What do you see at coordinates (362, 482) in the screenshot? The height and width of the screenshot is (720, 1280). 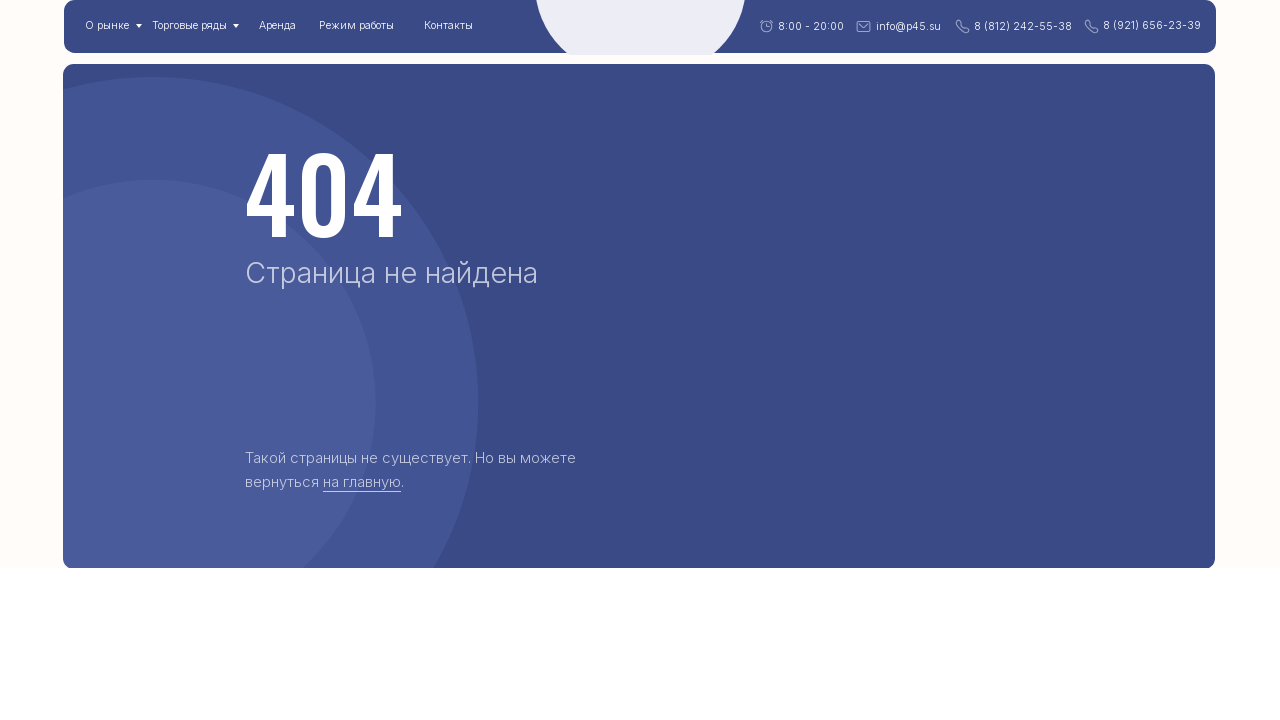 I see `на главную` at bounding box center [362, 482].